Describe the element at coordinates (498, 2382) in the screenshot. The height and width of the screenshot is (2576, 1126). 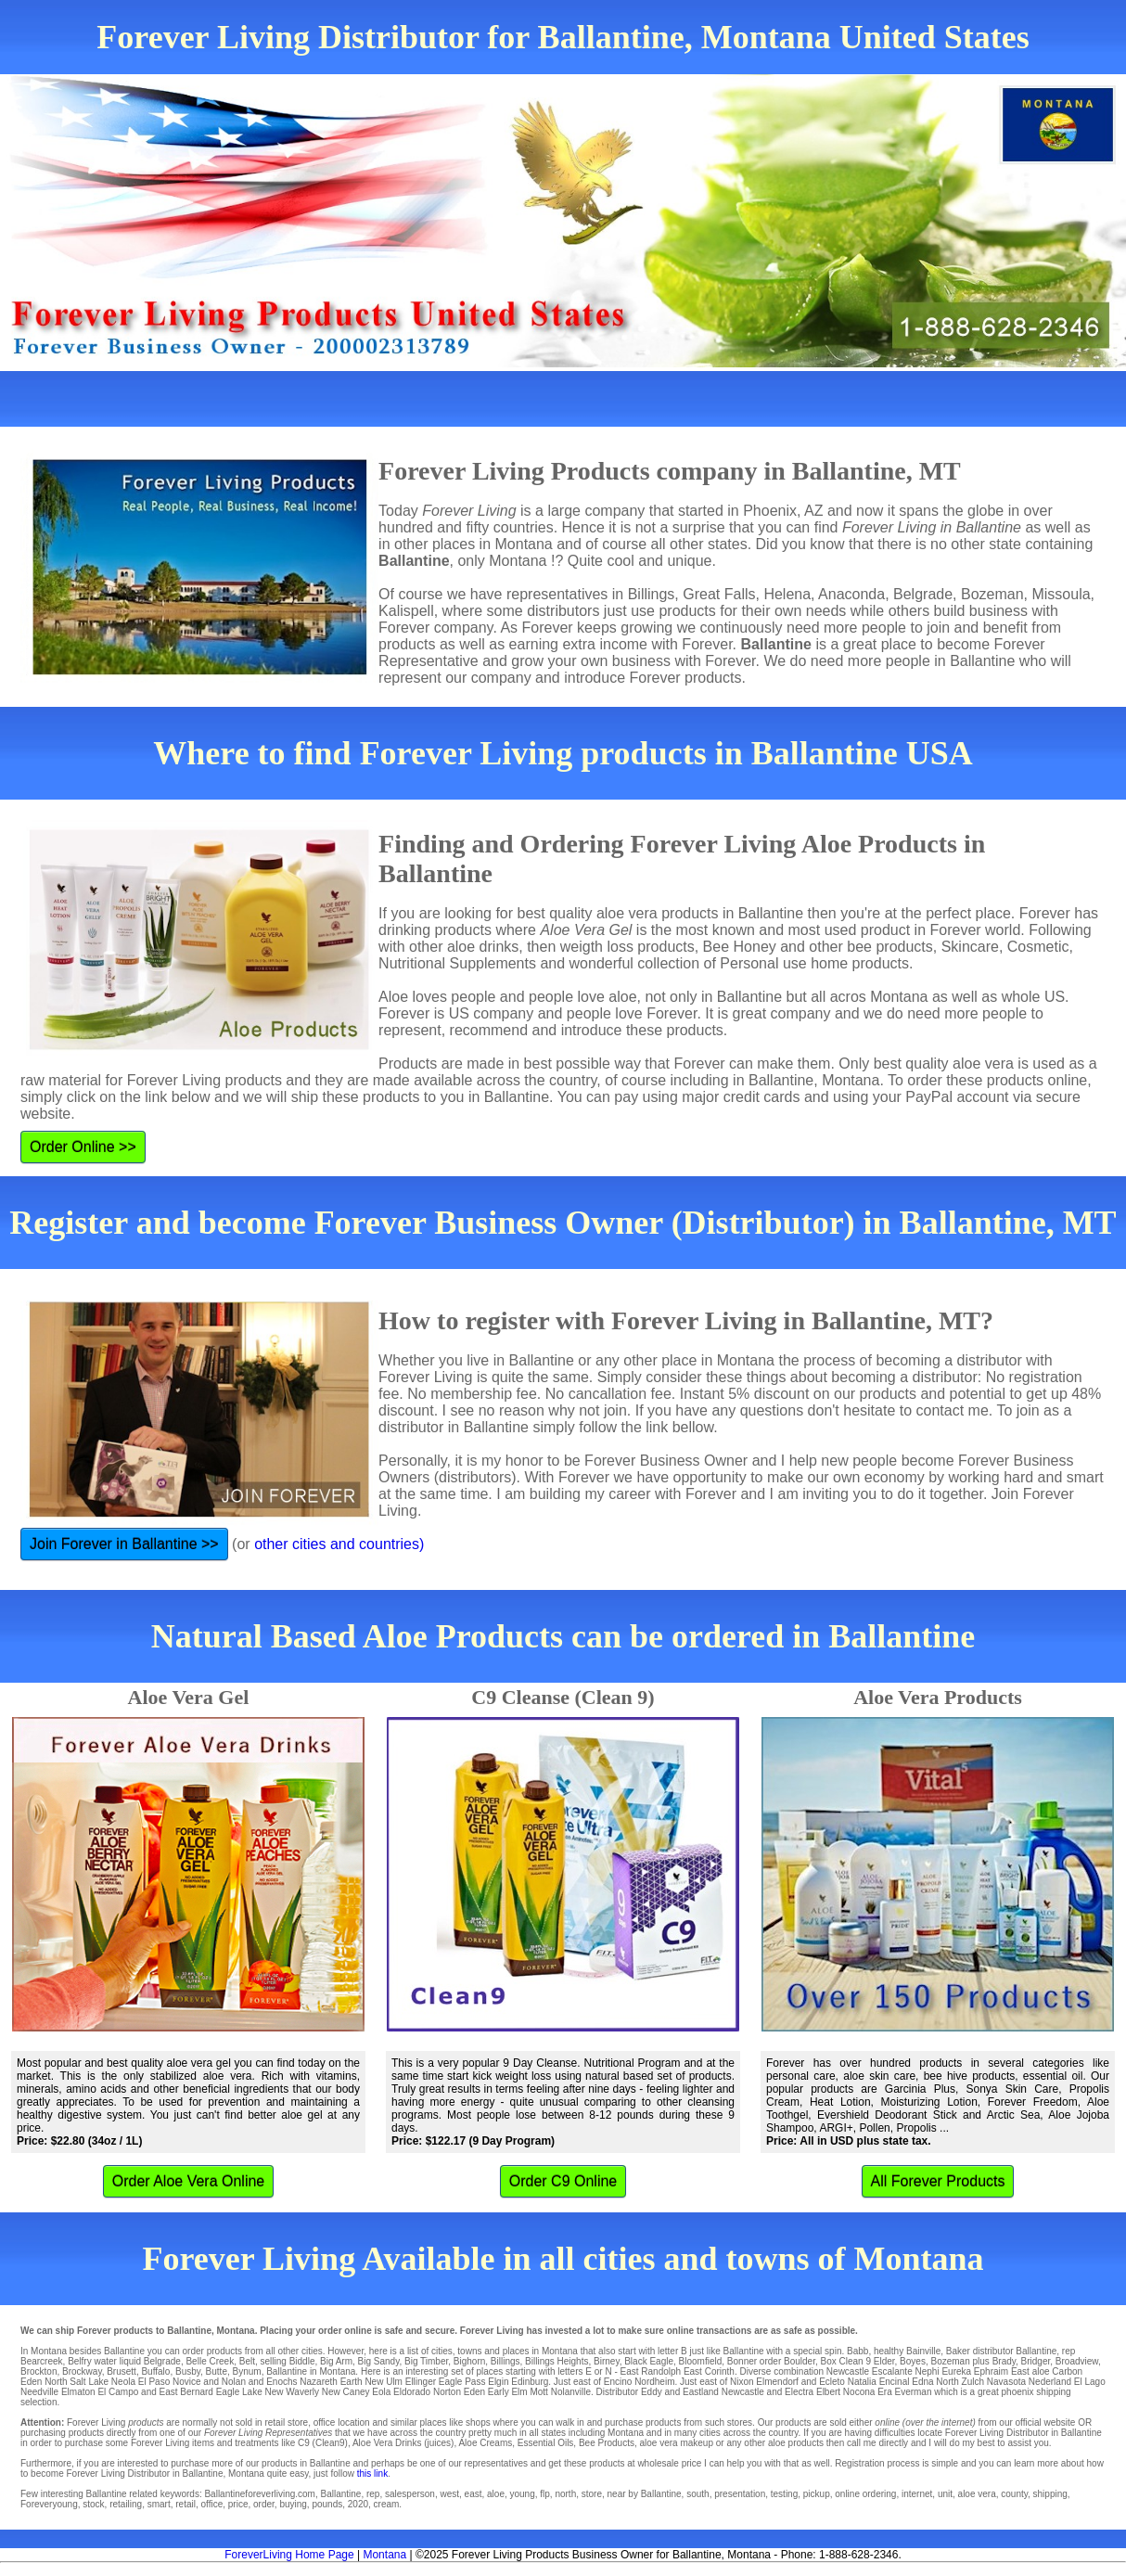
I see `Elgin` at that location.